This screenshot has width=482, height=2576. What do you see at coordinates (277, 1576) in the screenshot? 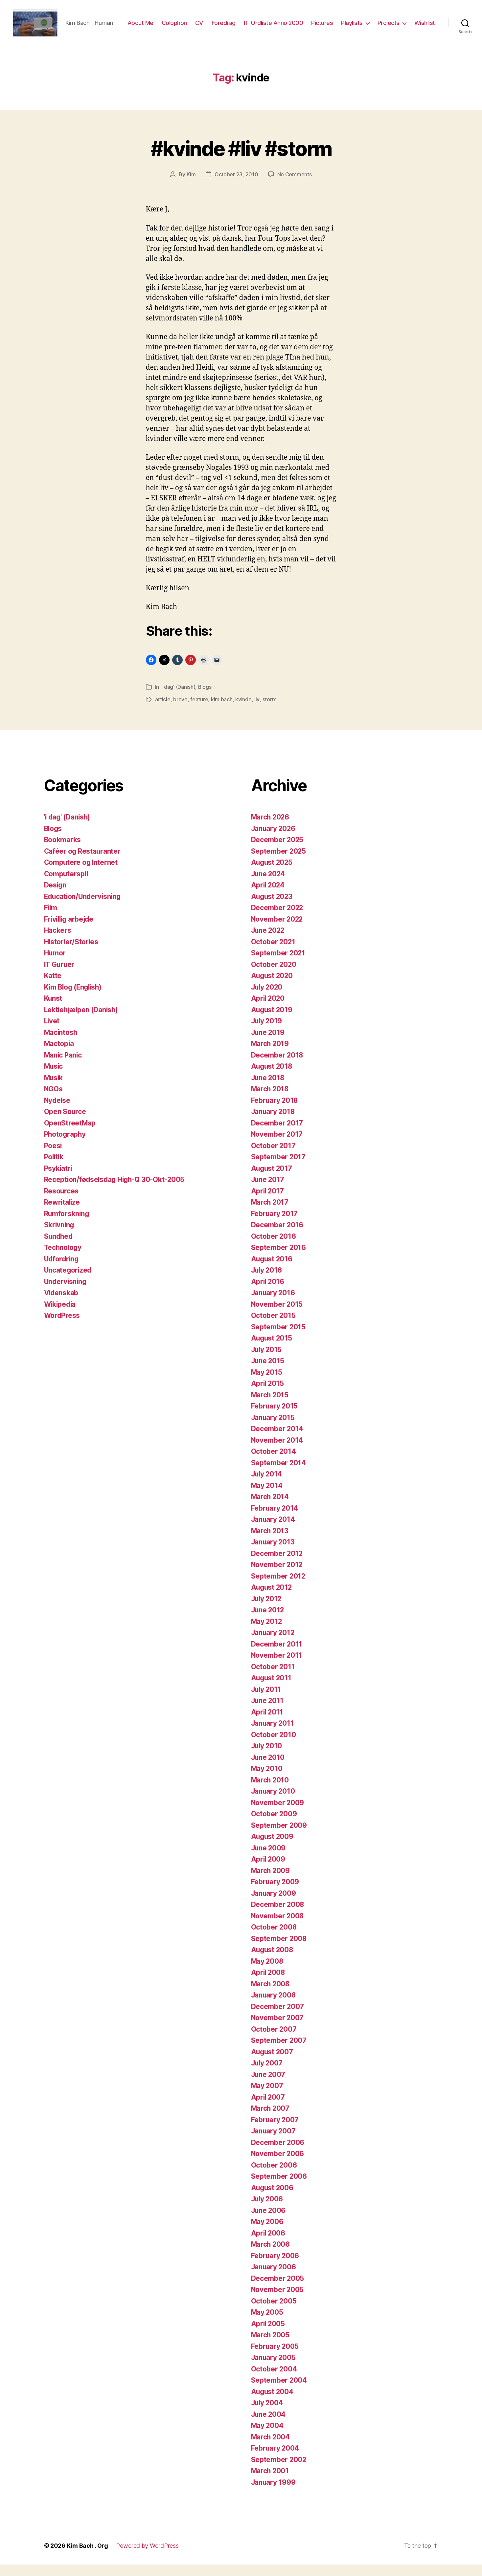
I see `November 2012` at bounding box center [277, 1576].